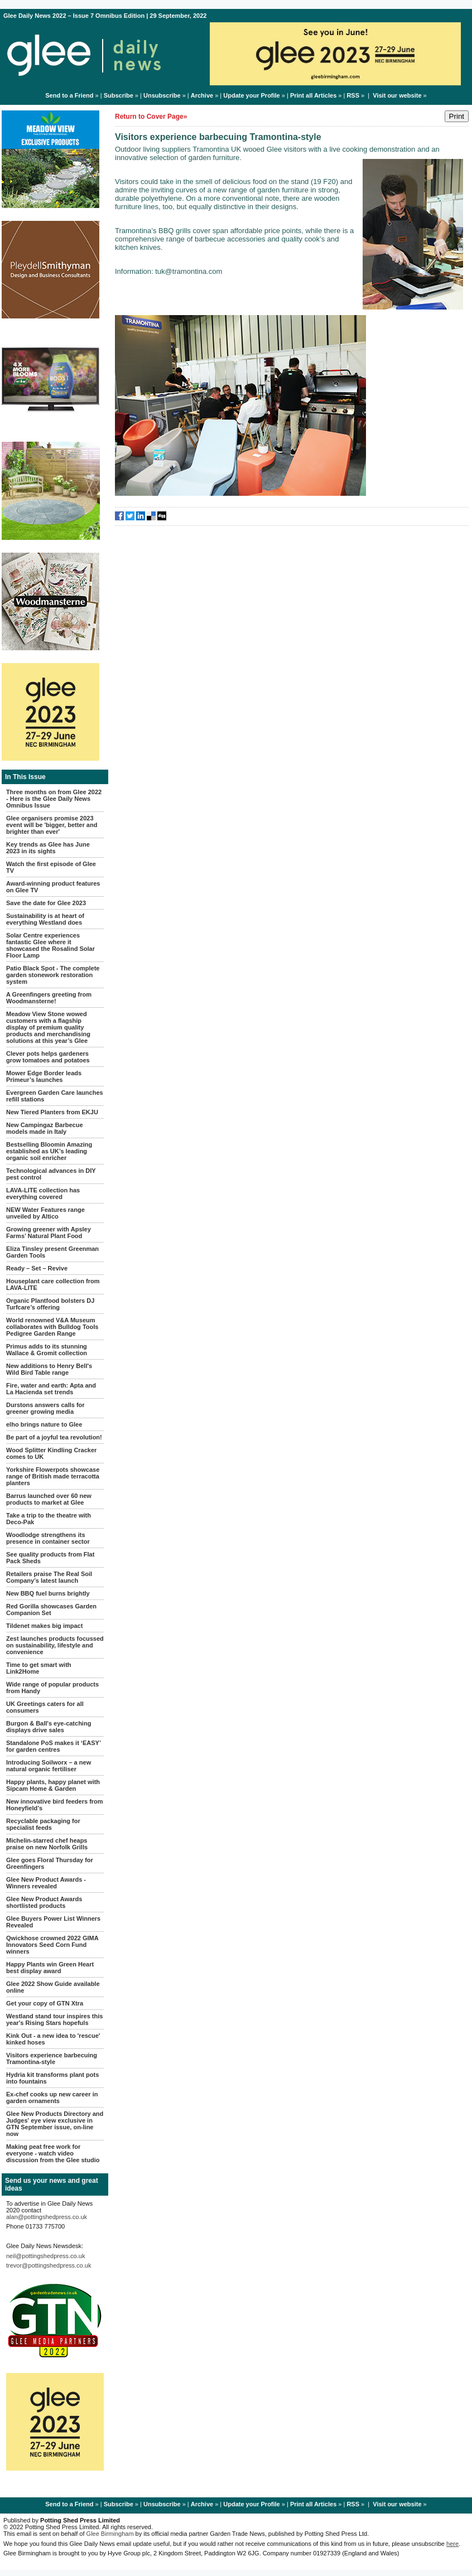 Image resolution: width=472 pixels, height=2576 pixels. Describe the element at coordinates (55, 1645) in the screenshot. I see `Zest launches products focussed on sustainability, lifestyle and convenience` at that location.